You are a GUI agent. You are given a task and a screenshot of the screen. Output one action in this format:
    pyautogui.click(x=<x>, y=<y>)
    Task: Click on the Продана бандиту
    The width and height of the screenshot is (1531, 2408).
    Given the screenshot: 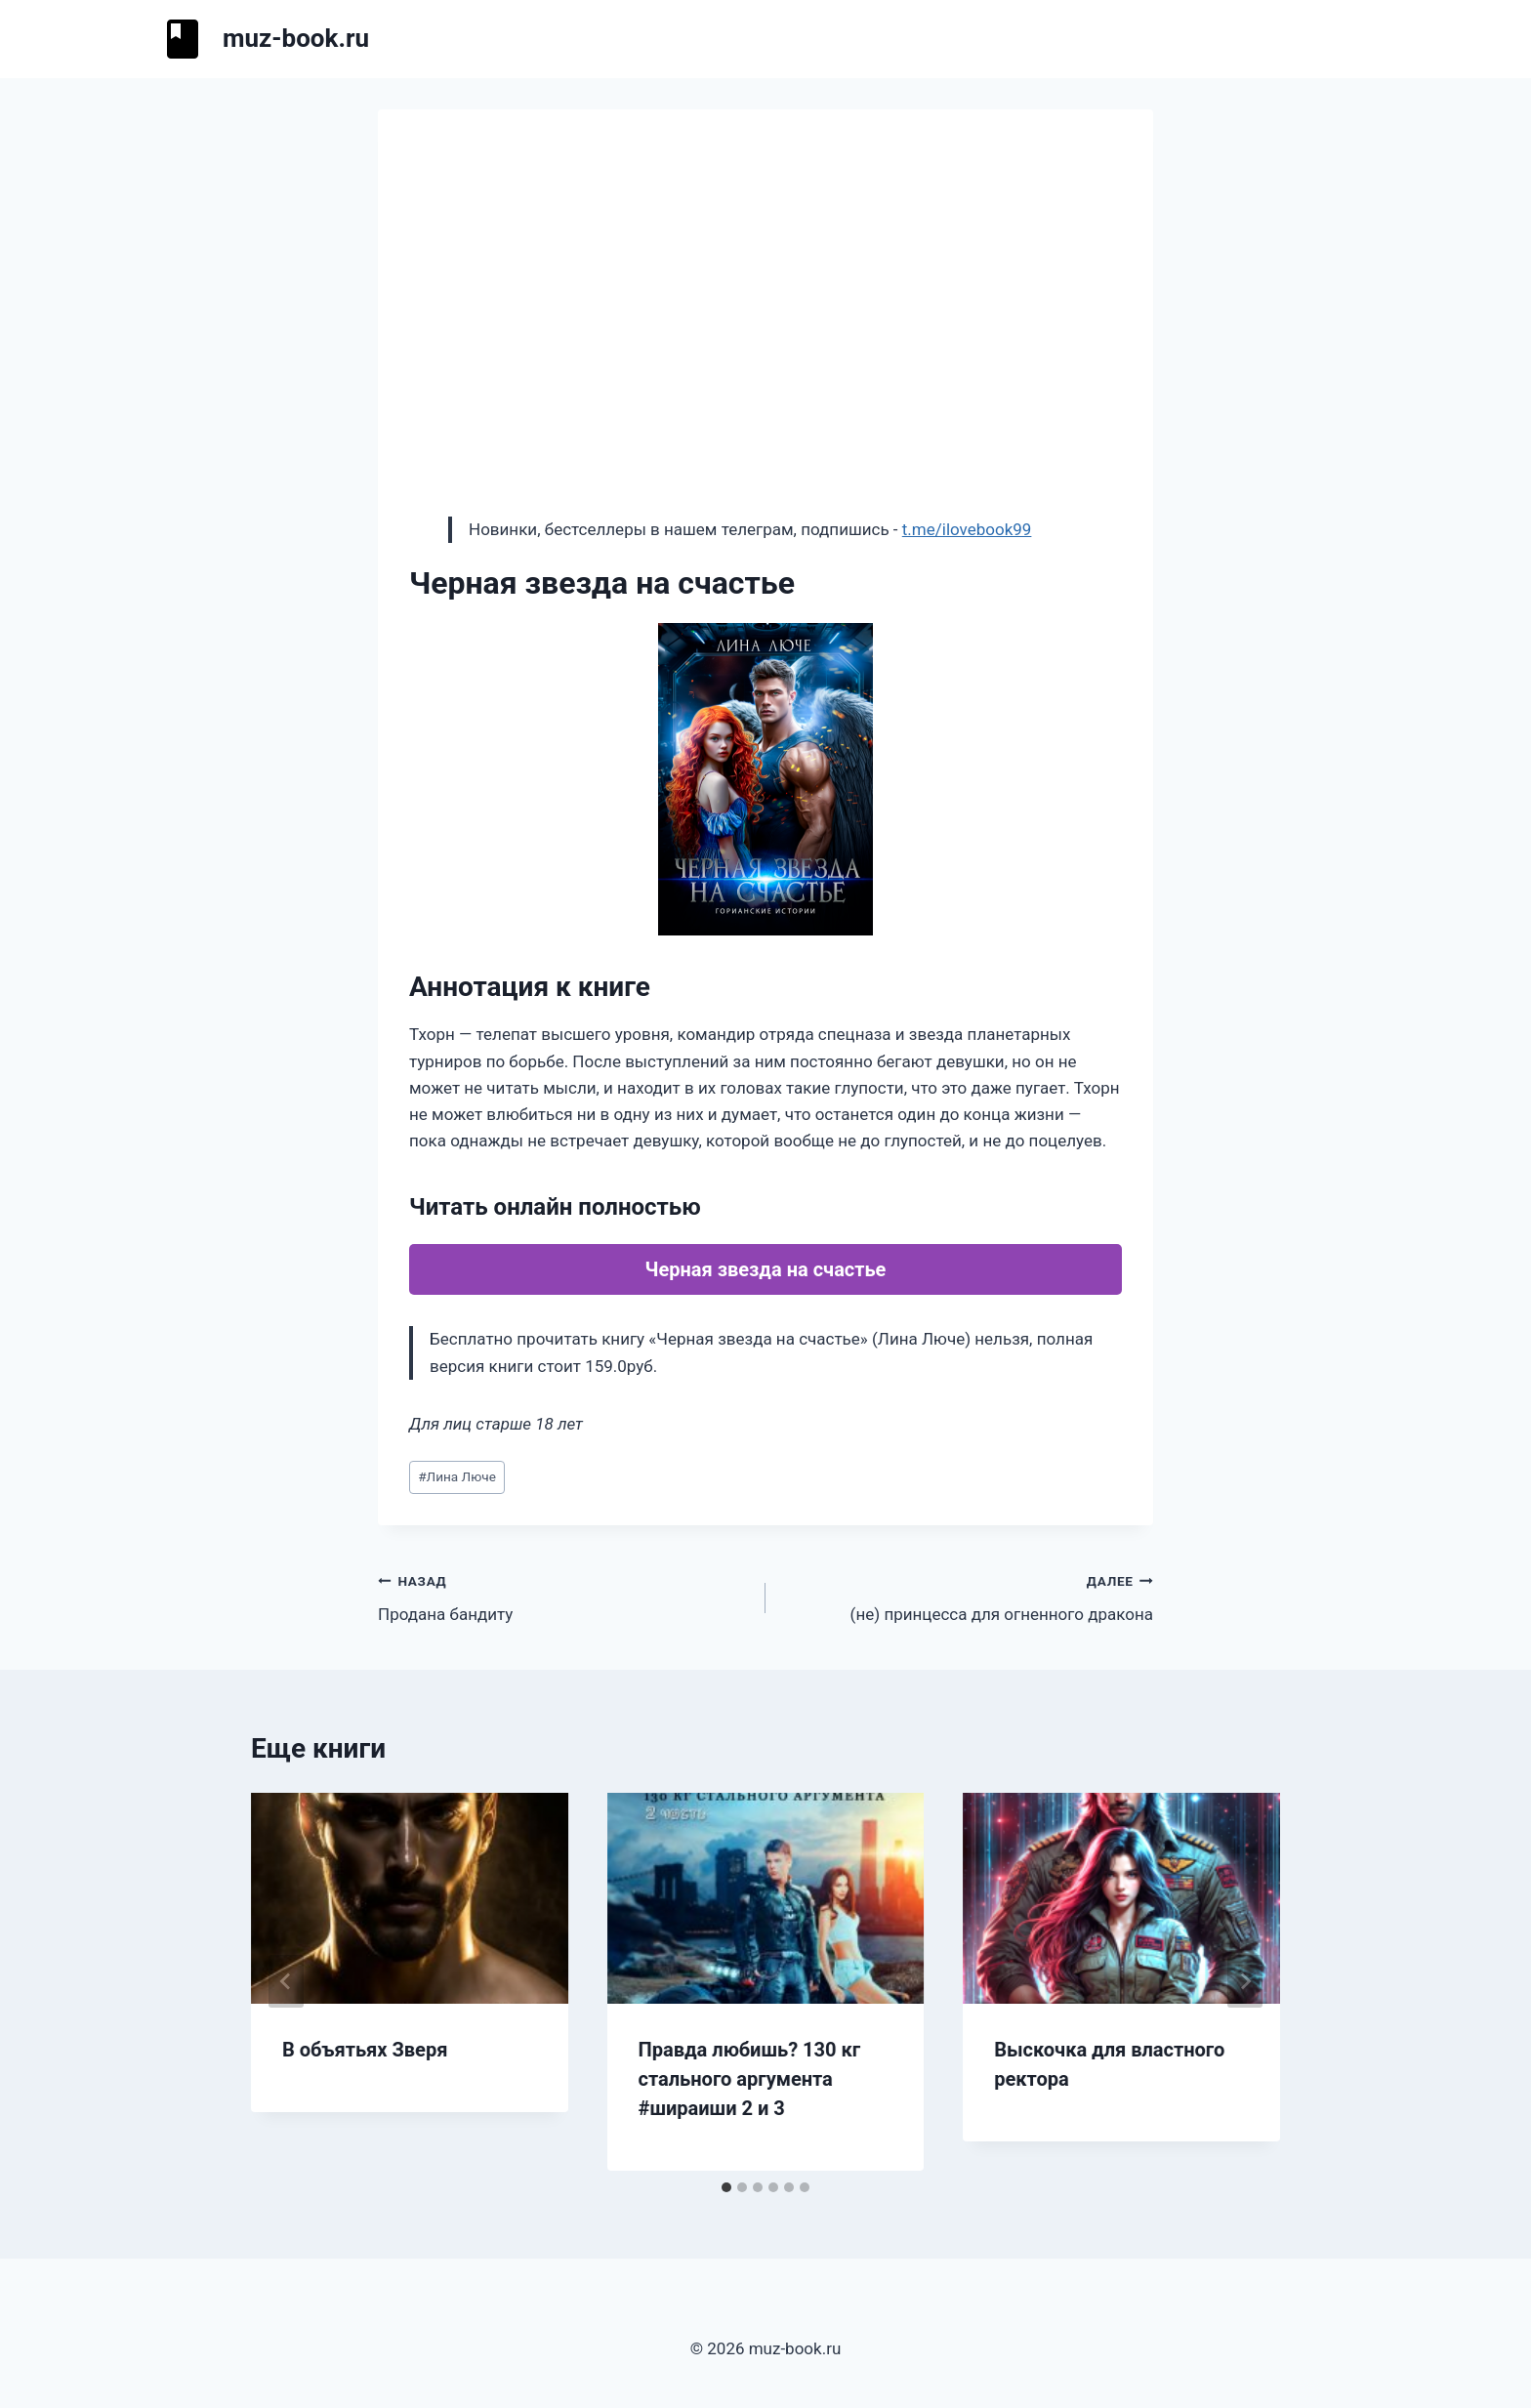 What is the action you would take?
    pyautogui.click(x=563, y=1596)
    